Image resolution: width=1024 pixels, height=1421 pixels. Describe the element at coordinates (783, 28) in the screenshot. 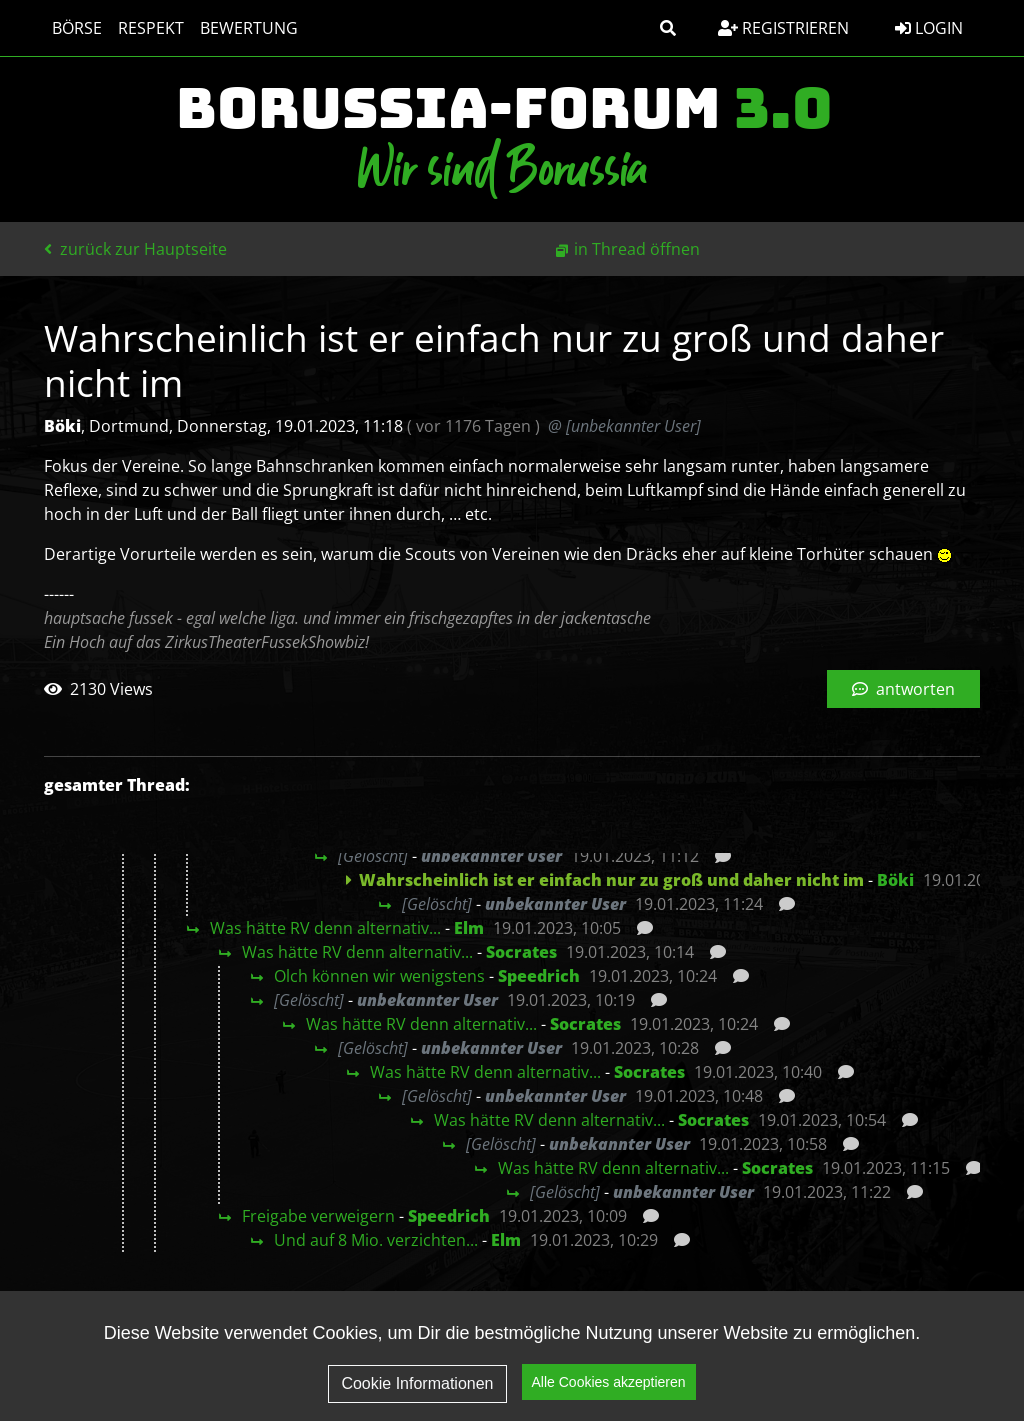

I see `Registrieren` at that location.